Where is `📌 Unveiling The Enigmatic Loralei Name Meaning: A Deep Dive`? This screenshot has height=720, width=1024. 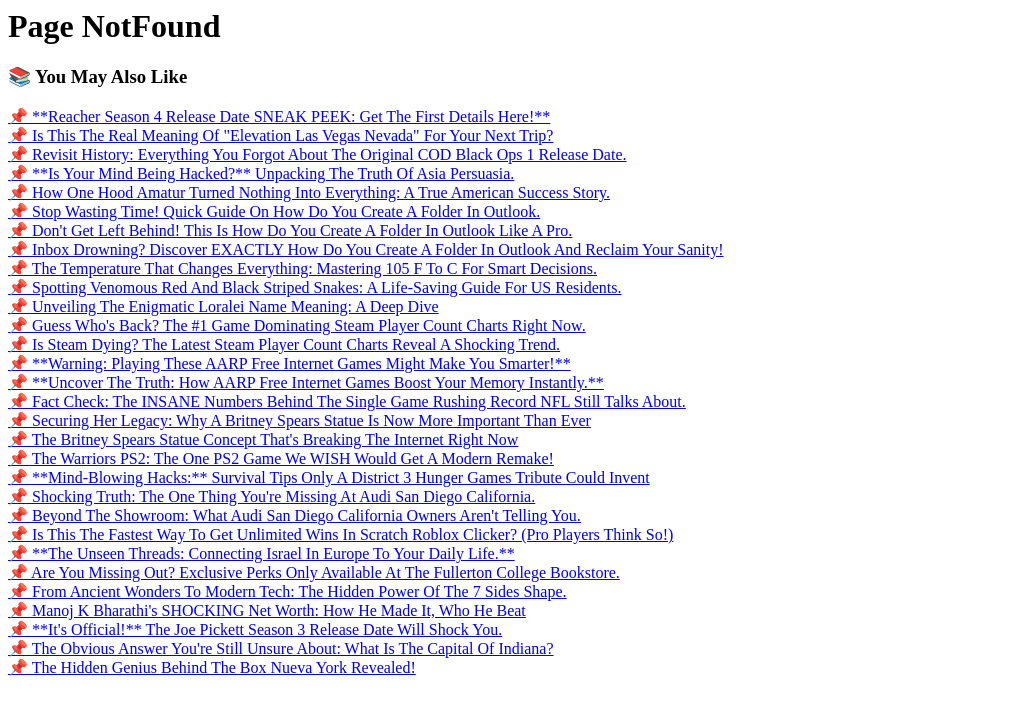 📌 Unveiling The Enigmatic Loralei Name Meaning: A Deep Dive is located at coordinates (223, 306).